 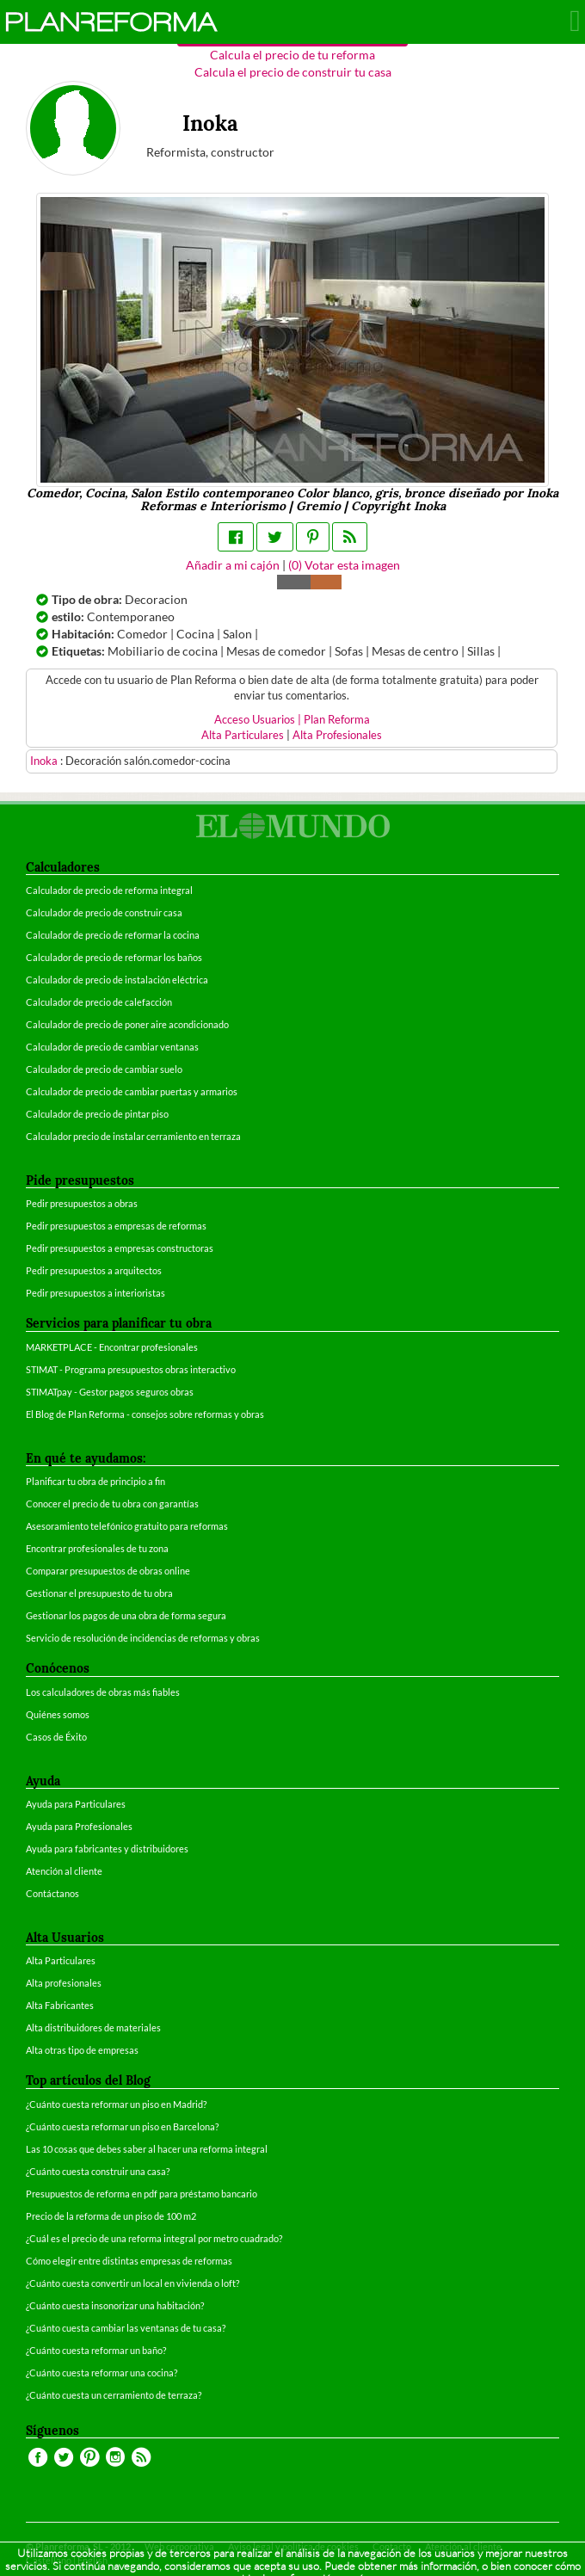 I want to click on MARKETPLACE - Encontrar profesionales, so click(x=112, y=1347).